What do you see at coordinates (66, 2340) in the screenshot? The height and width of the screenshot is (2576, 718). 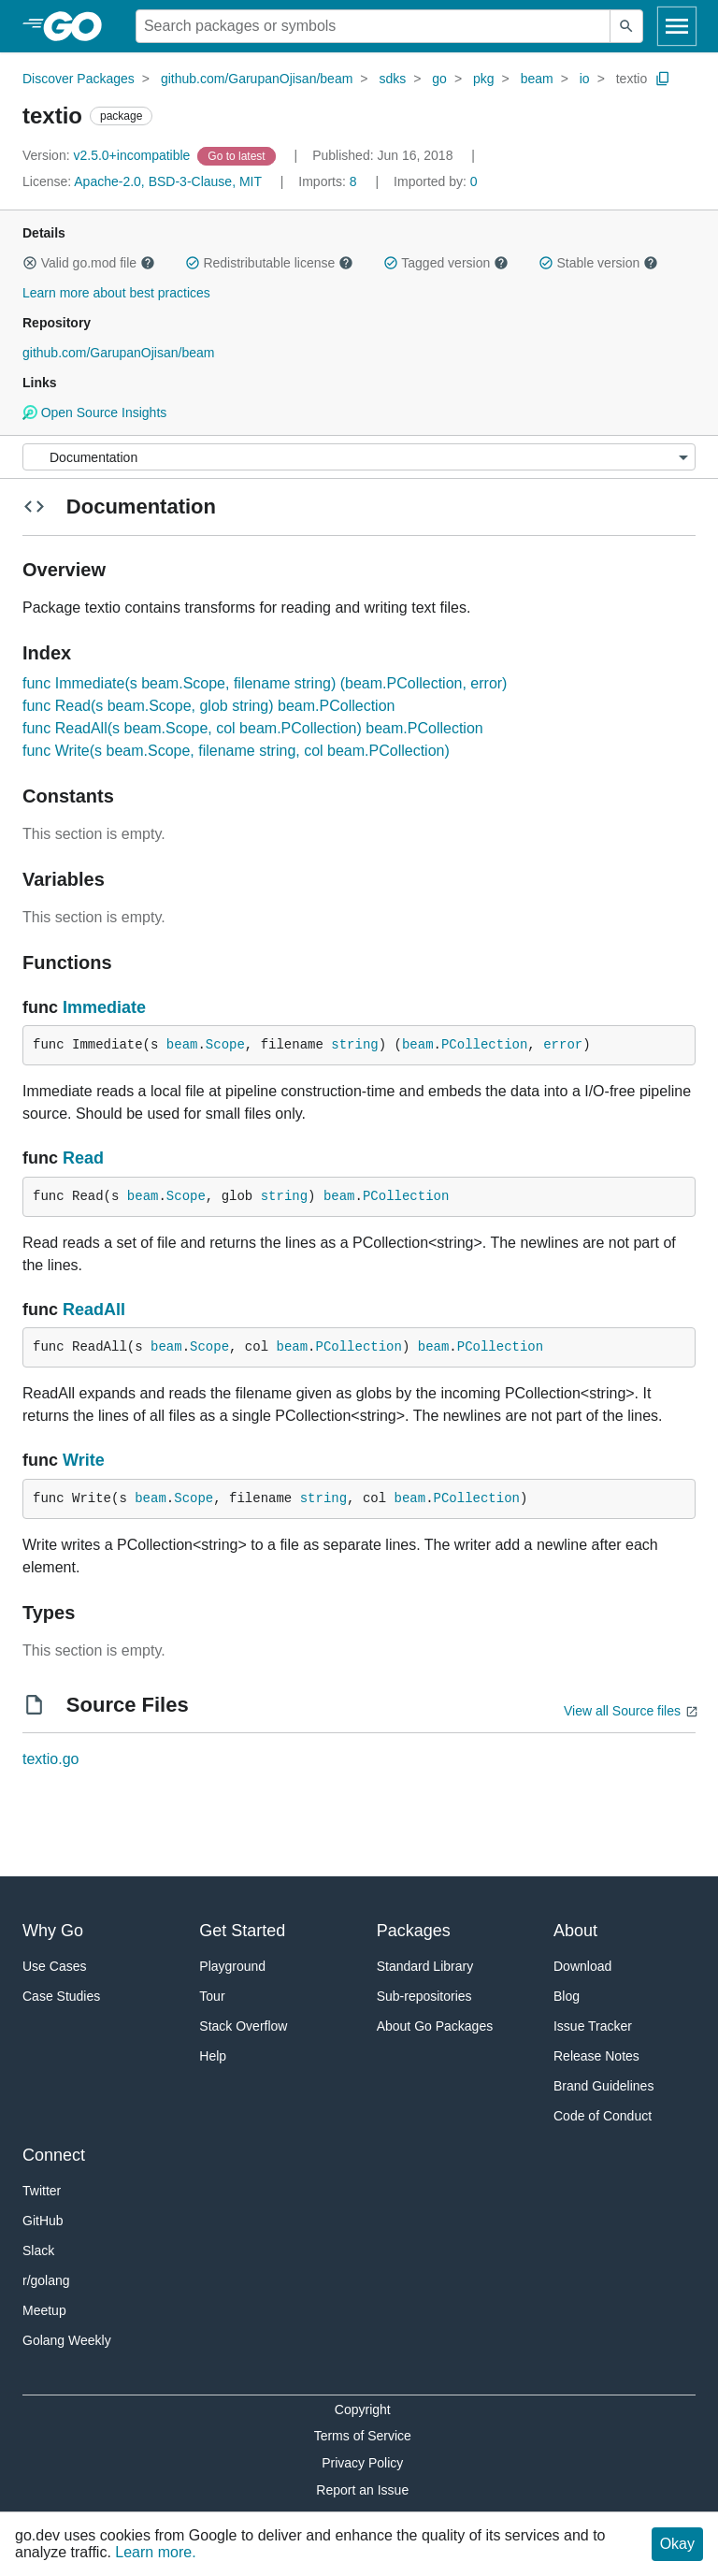 I see `Golang Weekly` at bounding box center [66, 2340].